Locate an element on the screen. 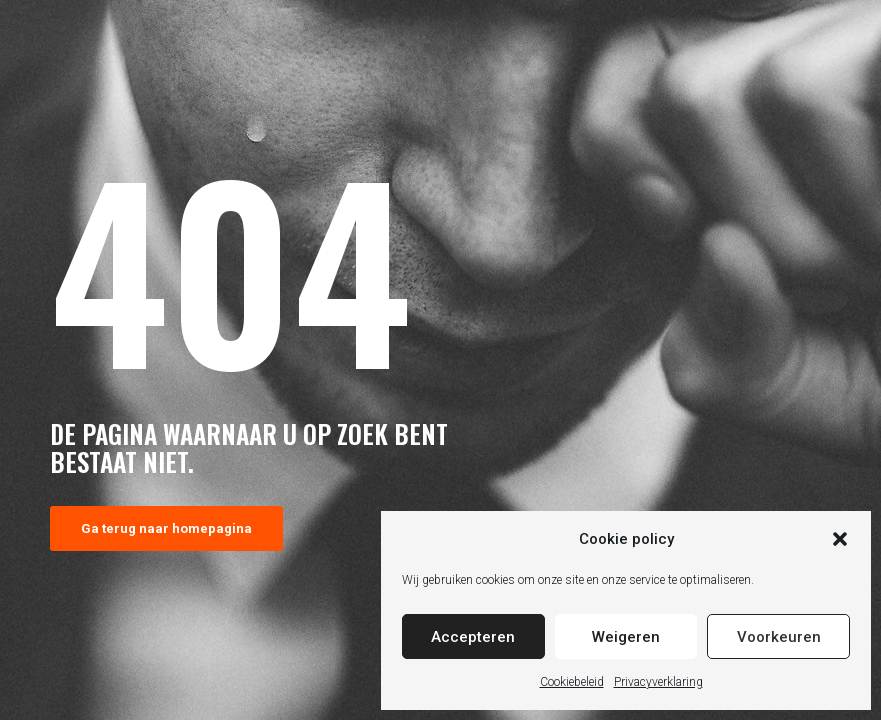 The height and width of the screenshot is (720, 881). Privacyverklaring is located at coordinates (658, 682).